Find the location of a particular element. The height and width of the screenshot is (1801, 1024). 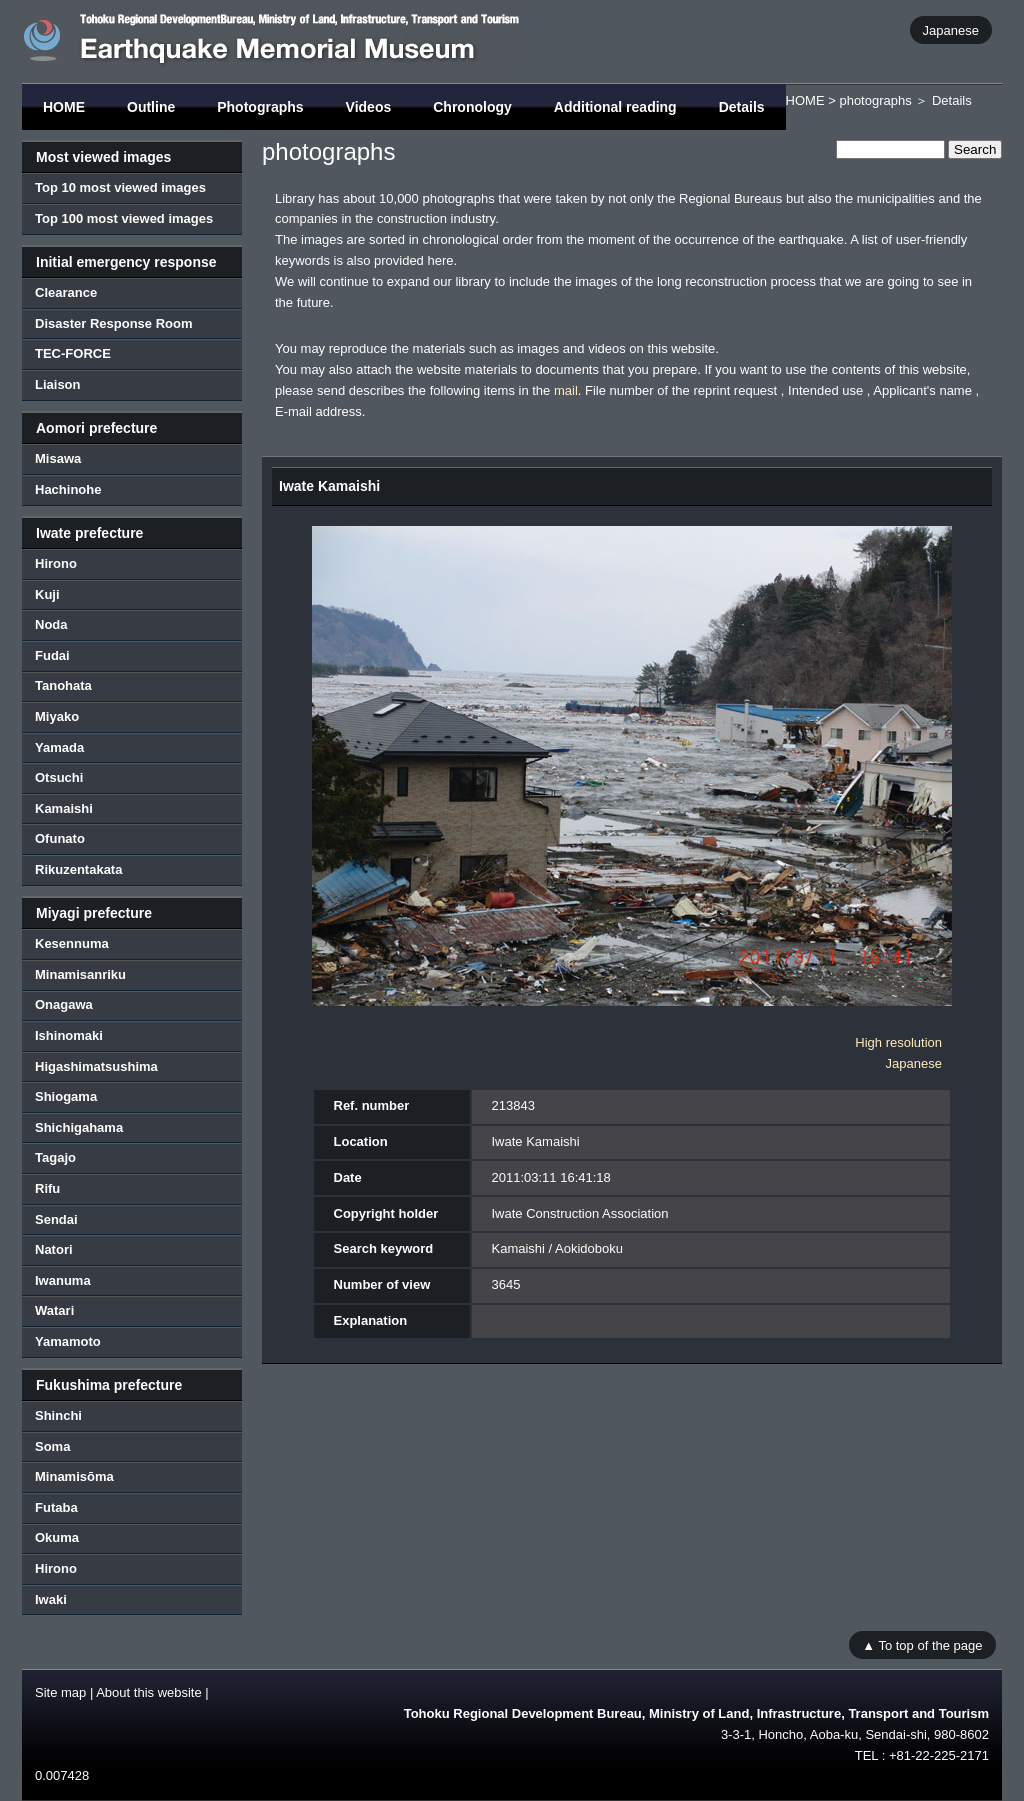

Kesennuma is located at coordinates (72, 943).